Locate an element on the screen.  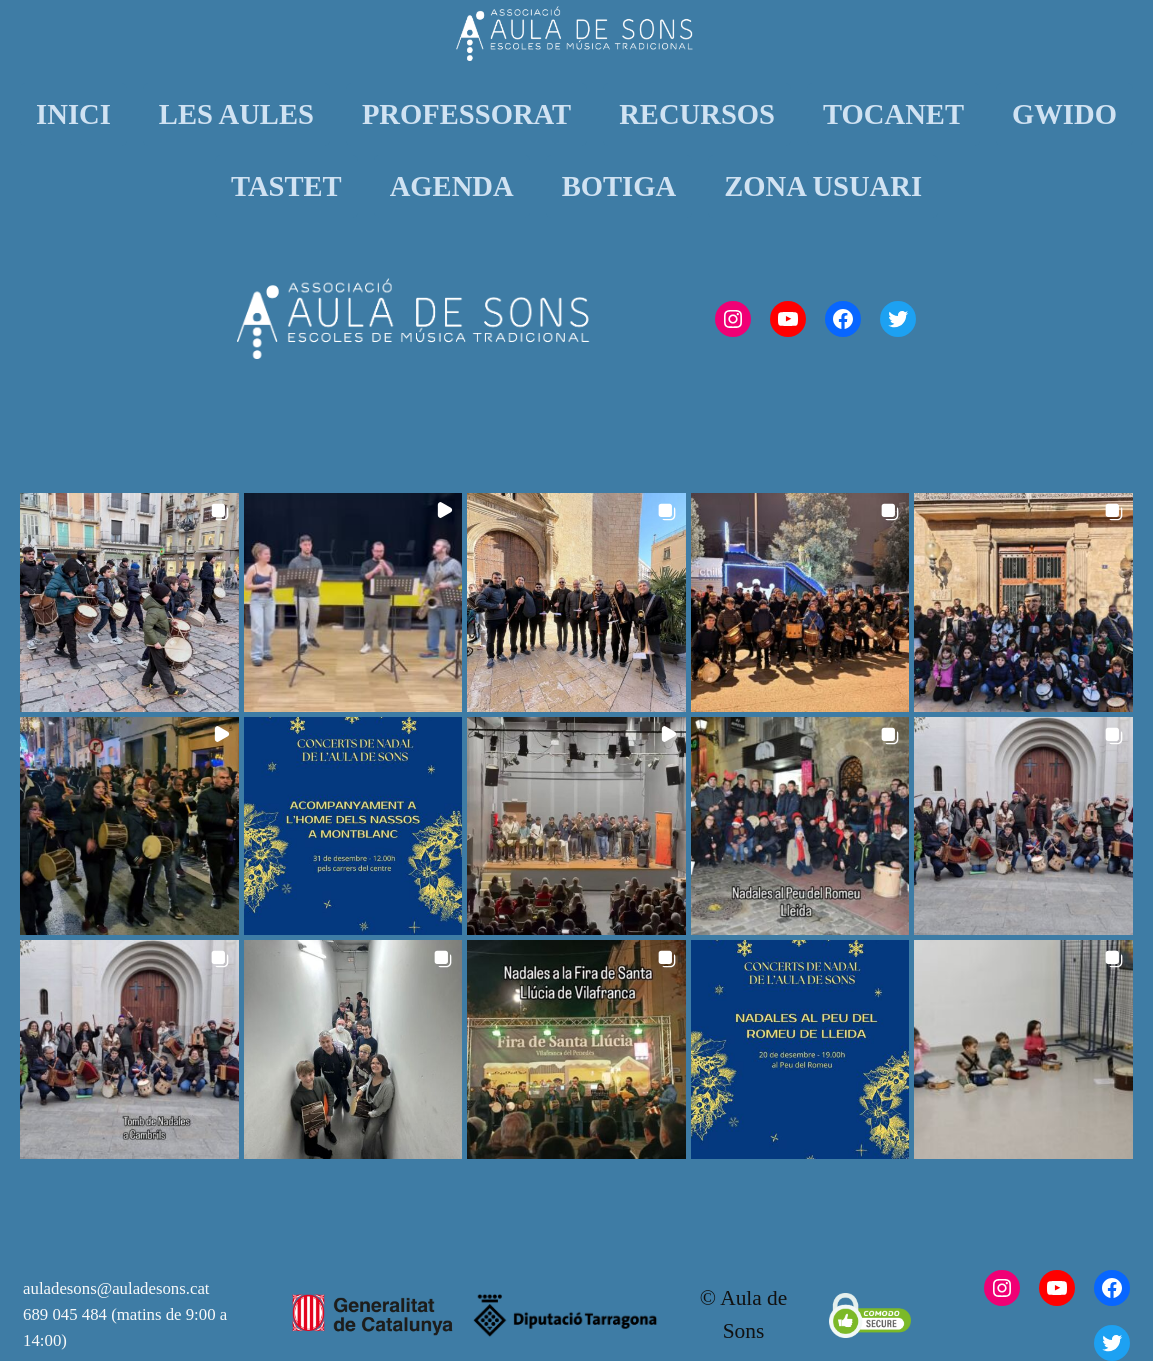
TOCANET is located at coordinates (893, 114).